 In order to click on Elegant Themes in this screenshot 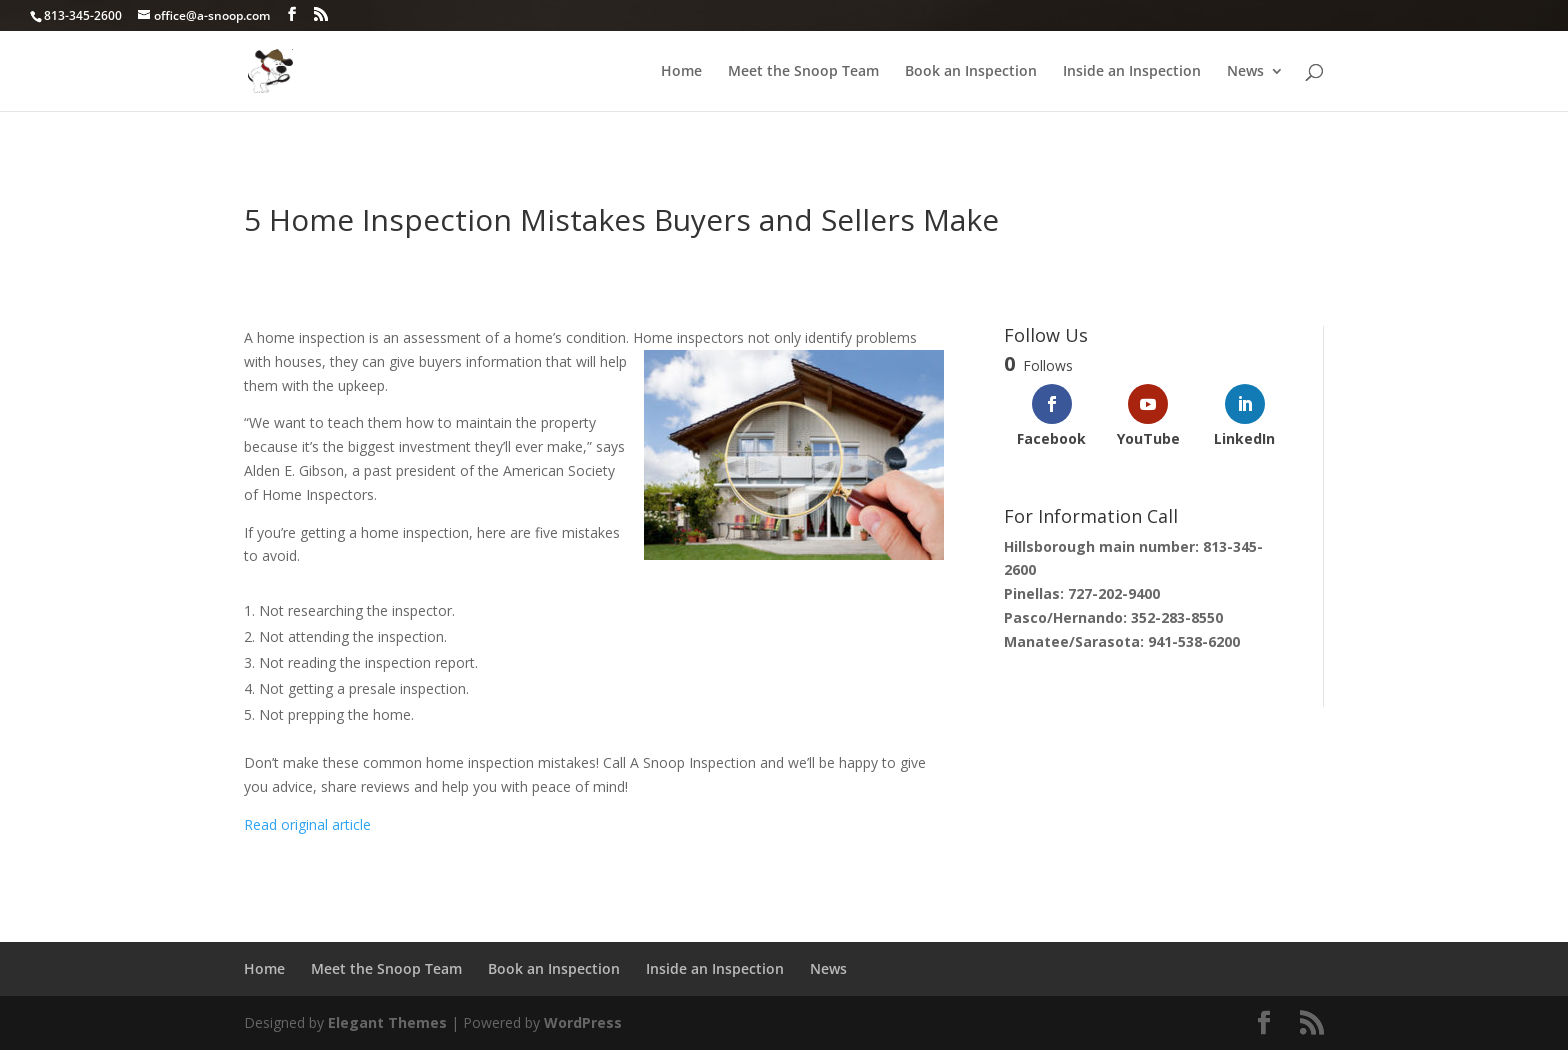, I will do `click(387, 1022)`.